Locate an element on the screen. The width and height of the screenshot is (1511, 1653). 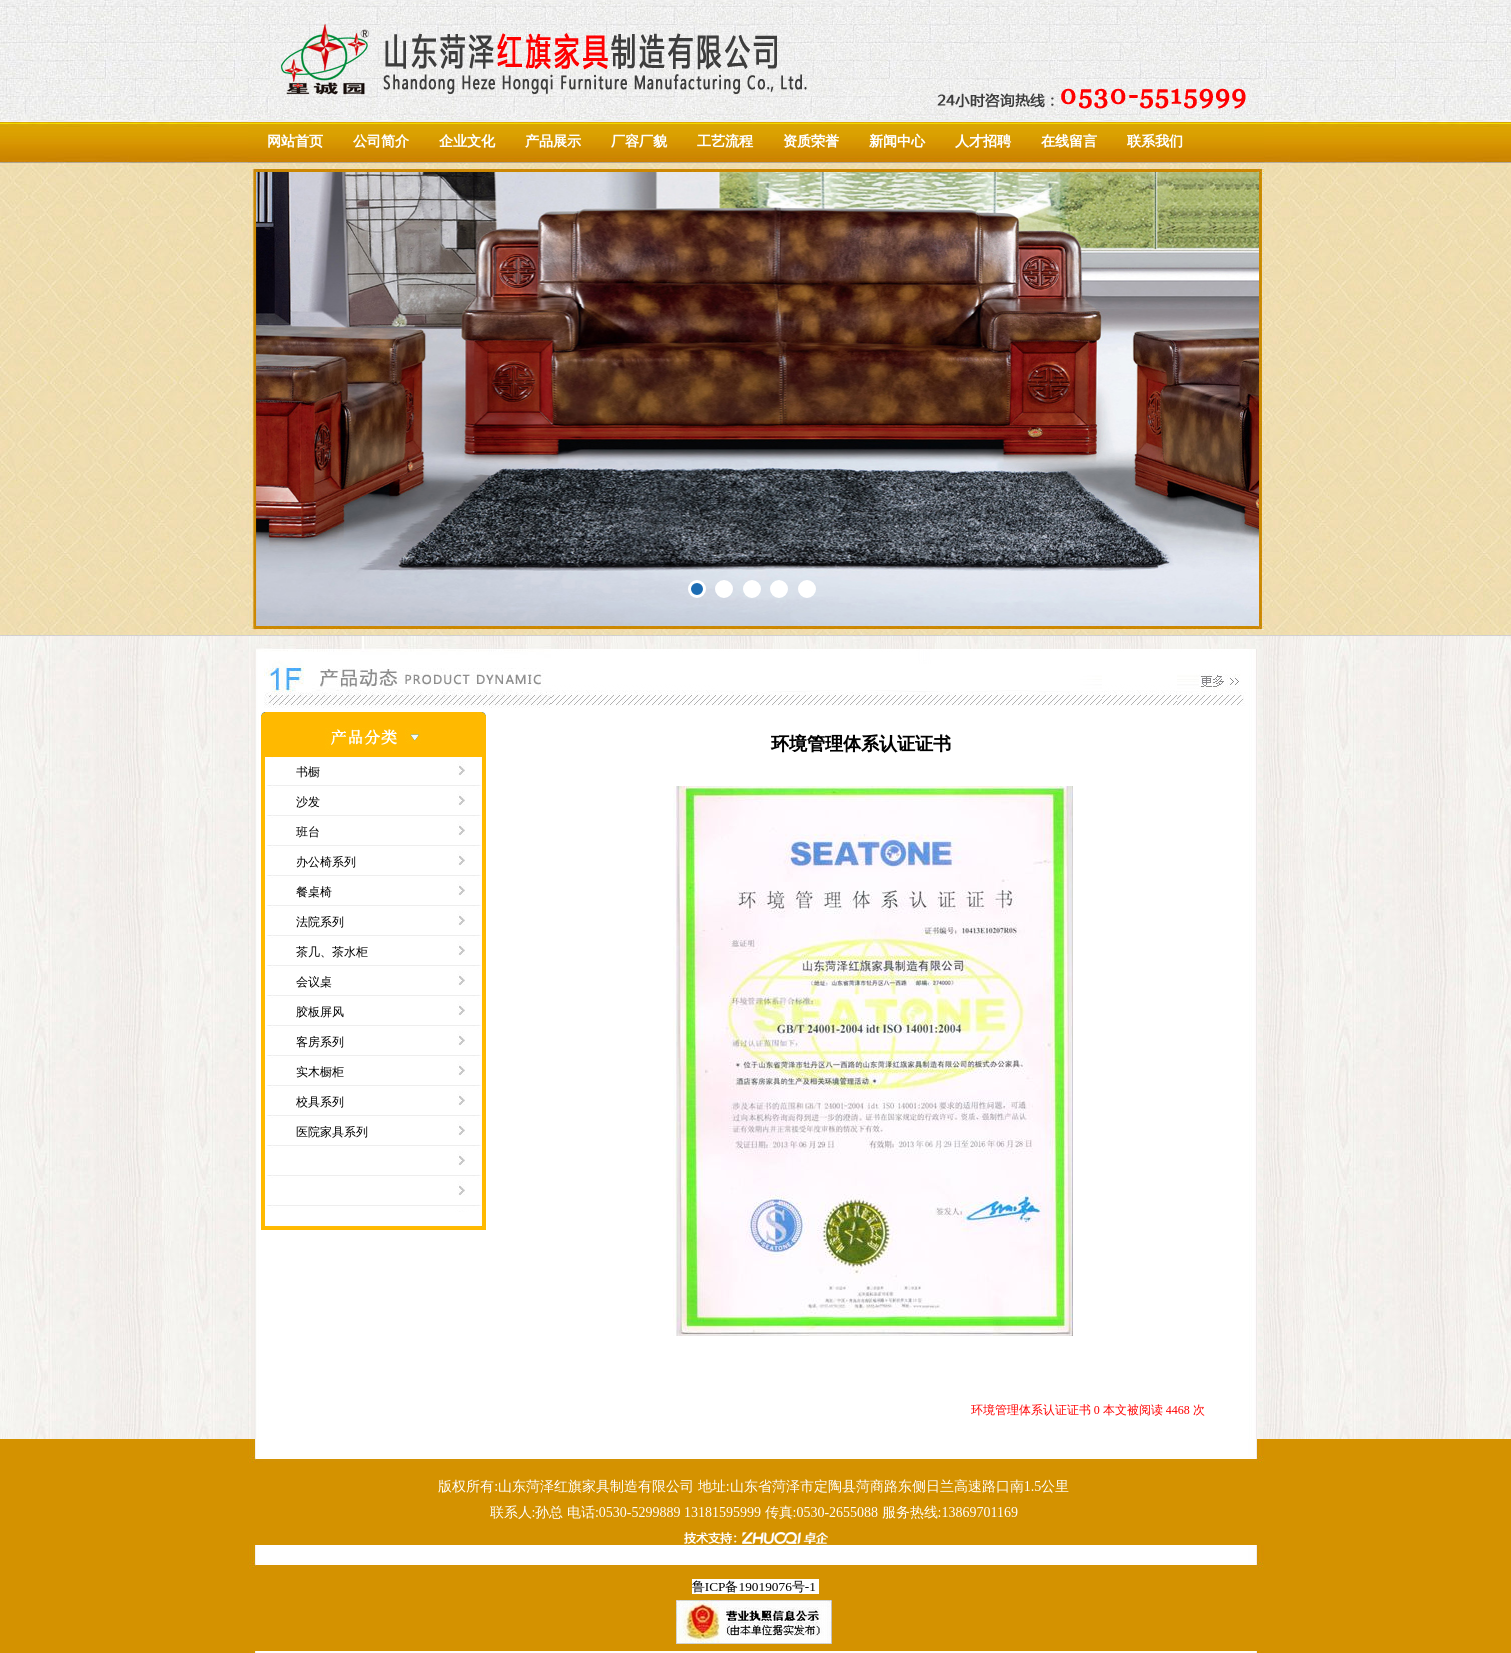
工艺流程 is located at coordinates (725, 141).